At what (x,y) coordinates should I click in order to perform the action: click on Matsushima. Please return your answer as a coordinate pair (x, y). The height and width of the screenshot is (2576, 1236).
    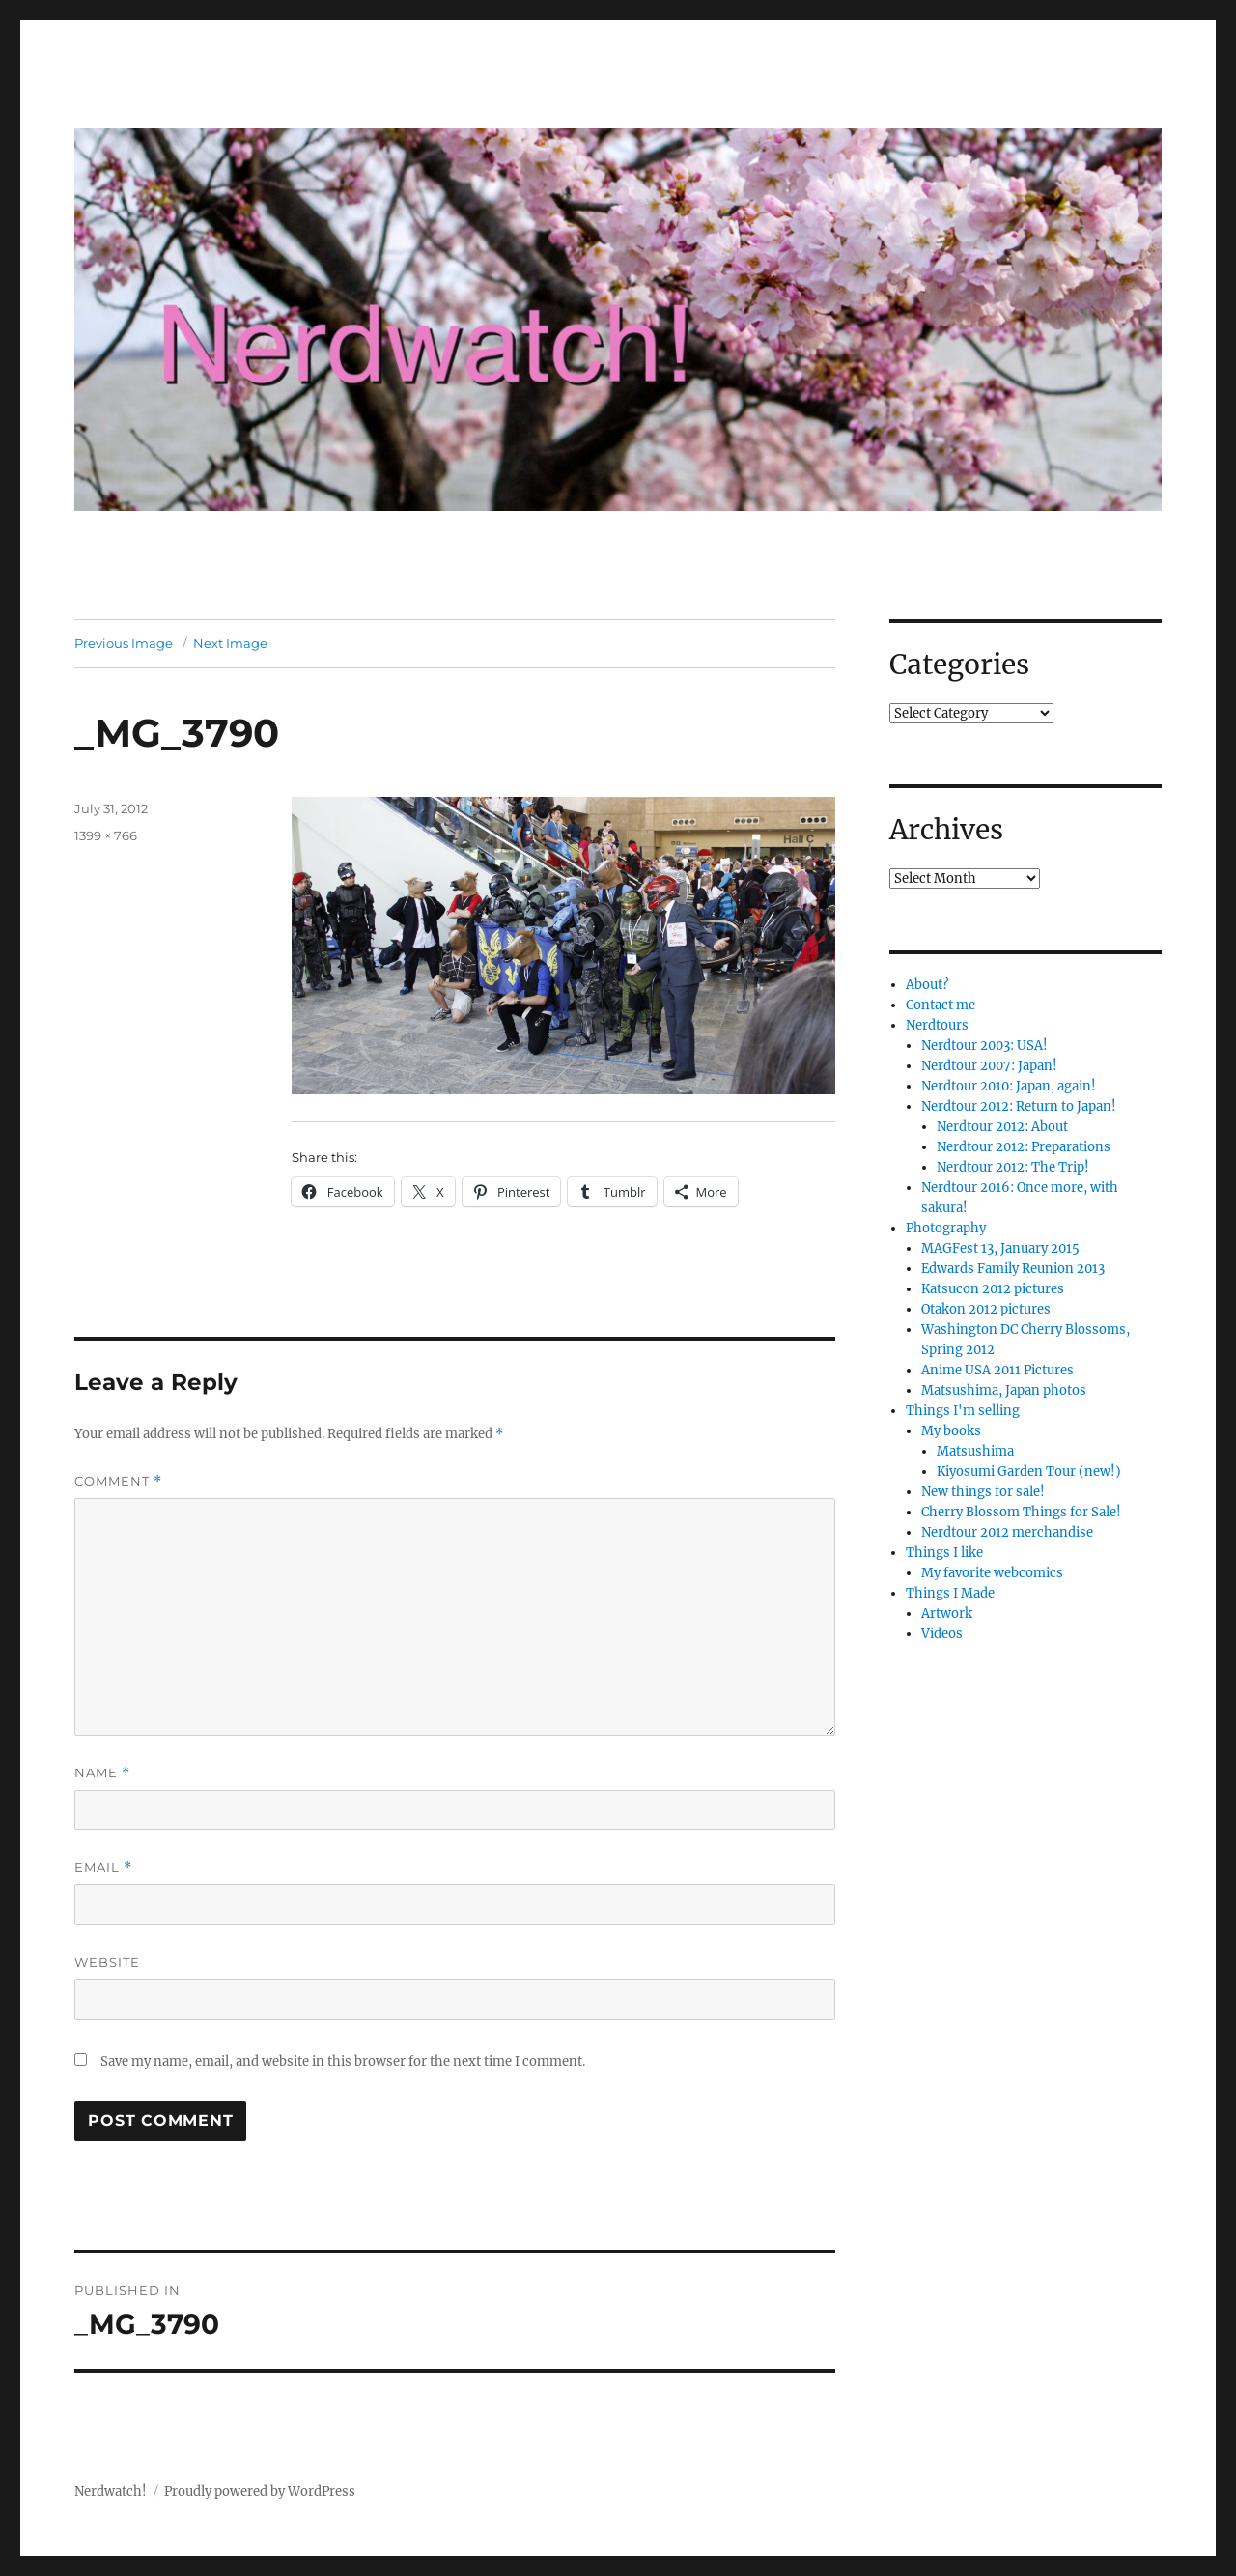
    Looking at the image, I should click on (975, 1451).